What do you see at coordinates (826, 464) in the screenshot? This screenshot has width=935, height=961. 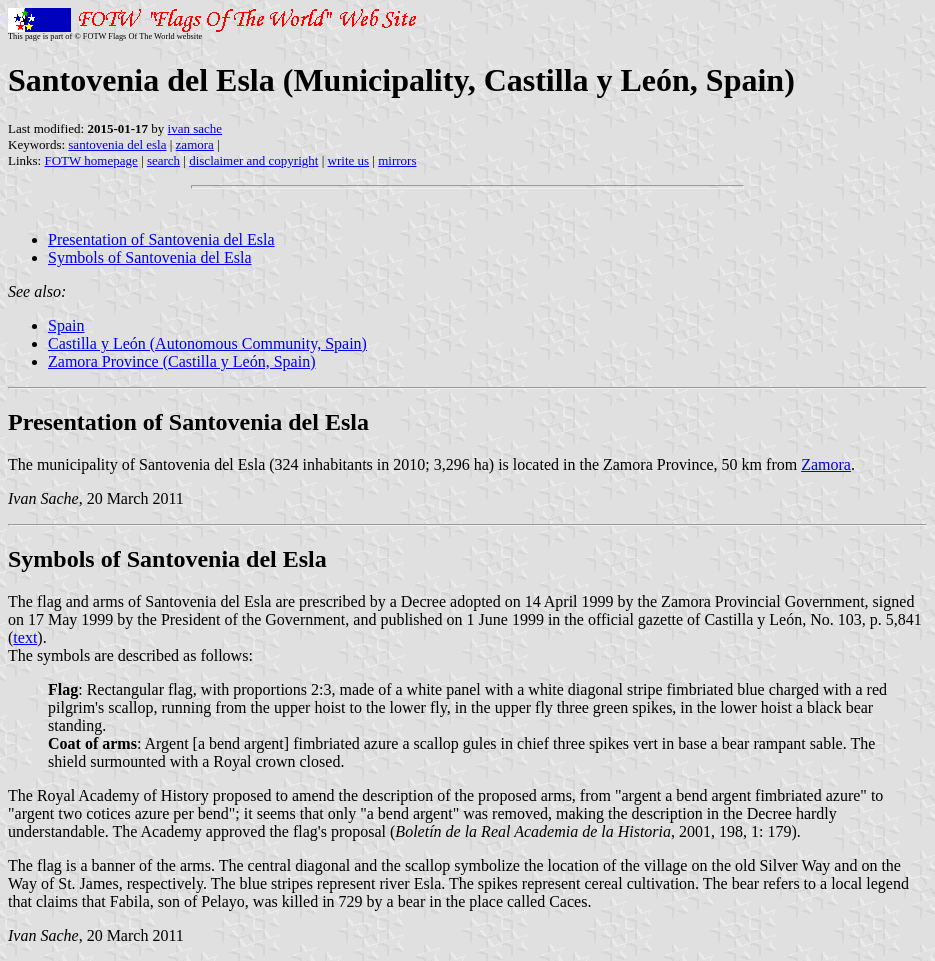 I see `Zamora` at bounding box center [826, 464].